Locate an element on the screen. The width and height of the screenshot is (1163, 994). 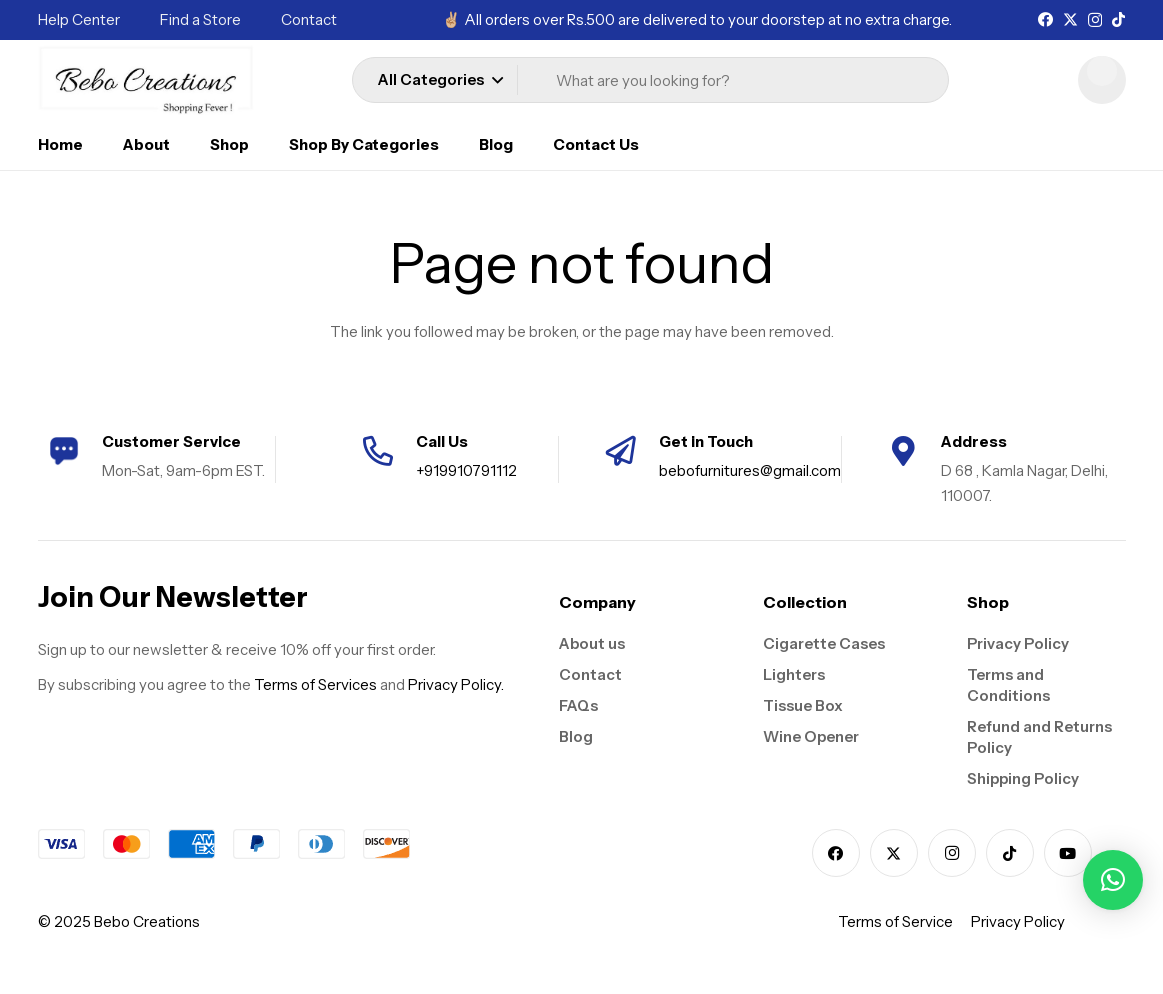
[YouTube] is located at coordinates (1068, 853).